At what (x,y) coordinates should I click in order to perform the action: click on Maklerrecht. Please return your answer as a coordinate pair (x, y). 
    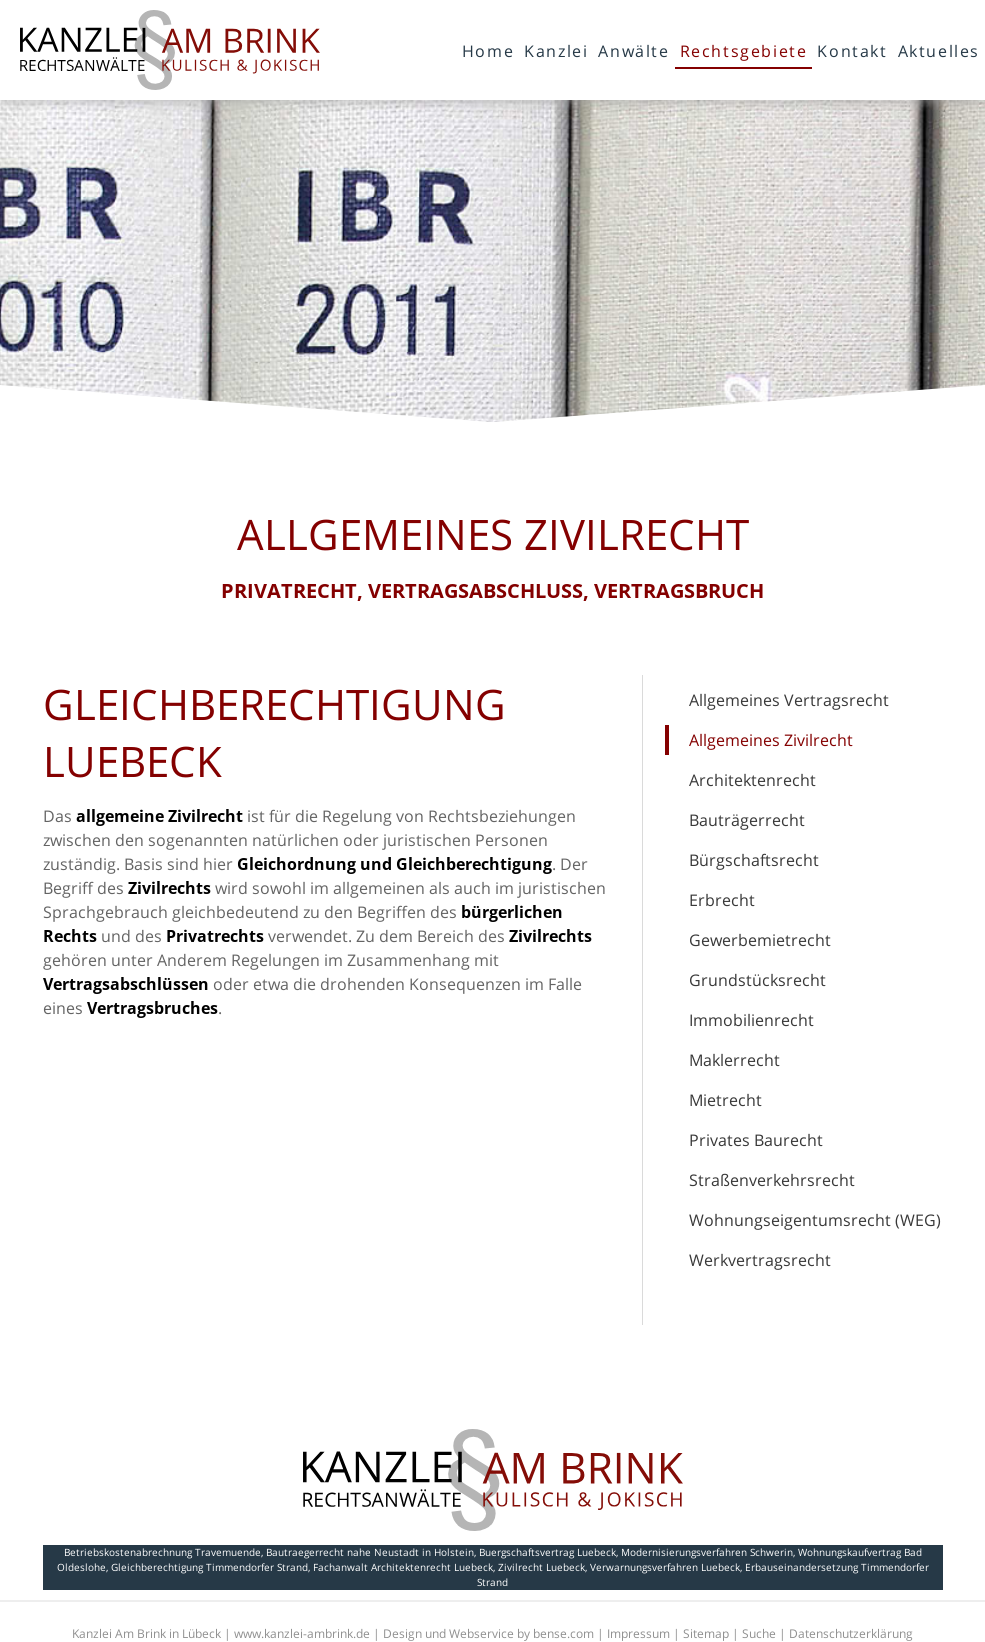
    Looking at the image, I should click on (734, 1060).